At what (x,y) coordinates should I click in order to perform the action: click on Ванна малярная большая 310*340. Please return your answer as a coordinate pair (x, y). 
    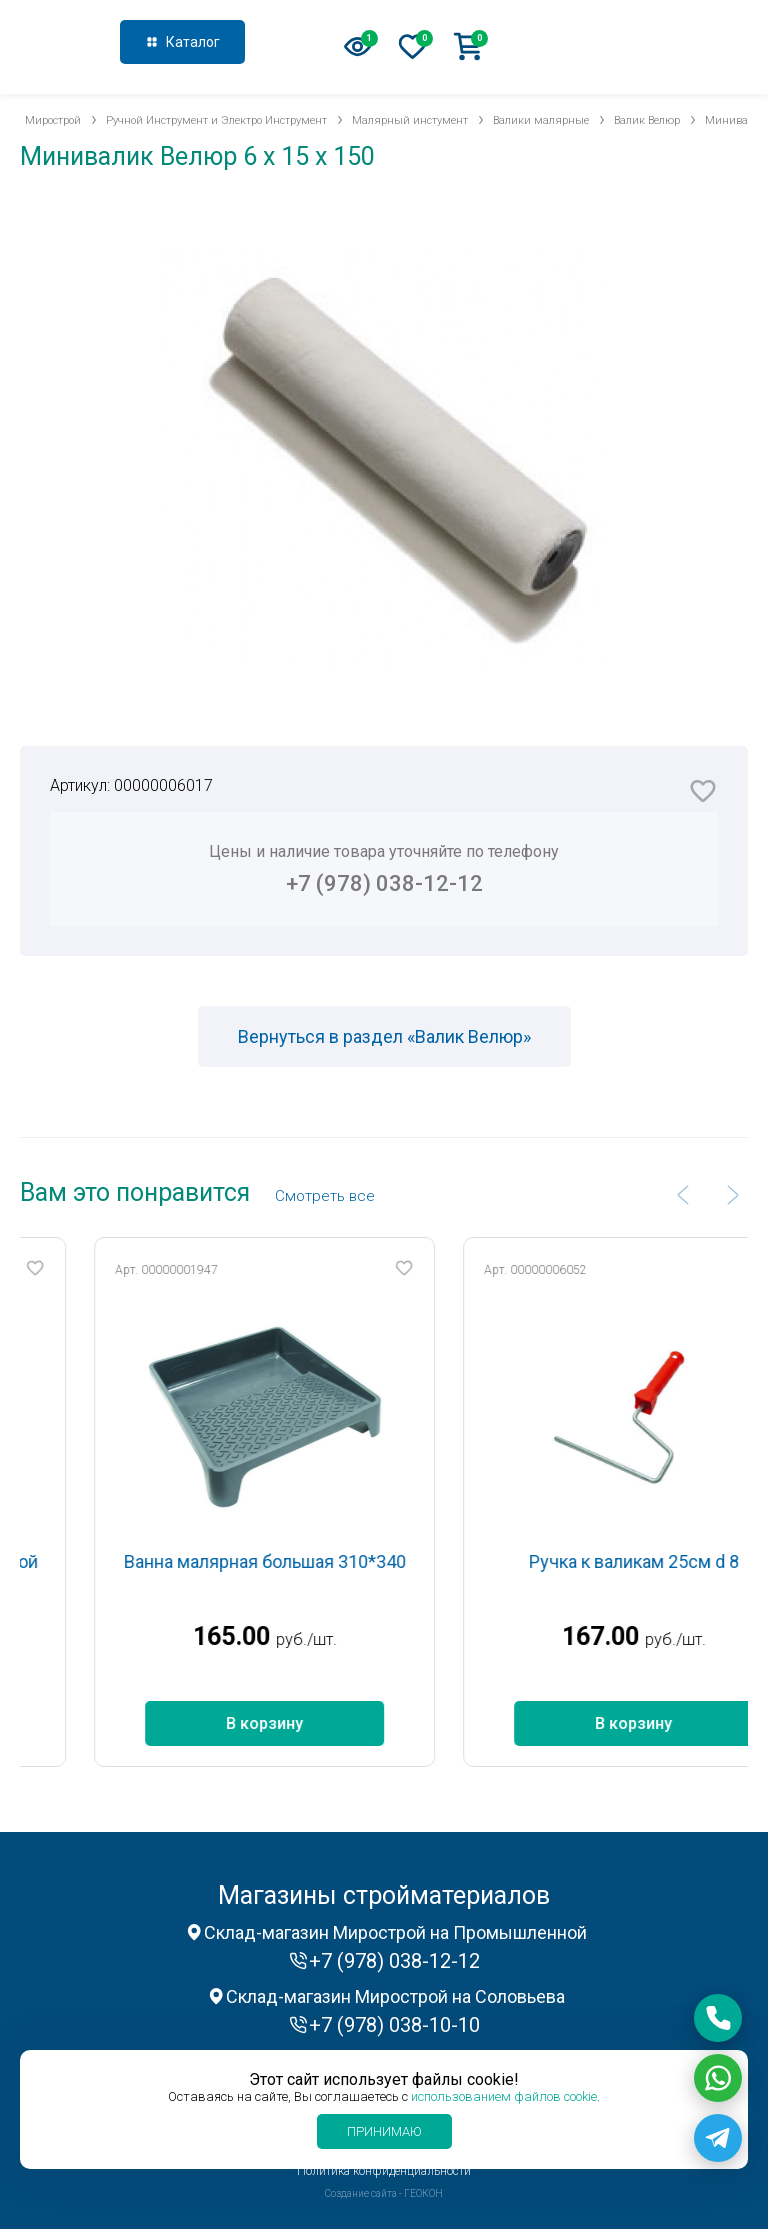
    Looking at the image, I should click on (301, 1561).